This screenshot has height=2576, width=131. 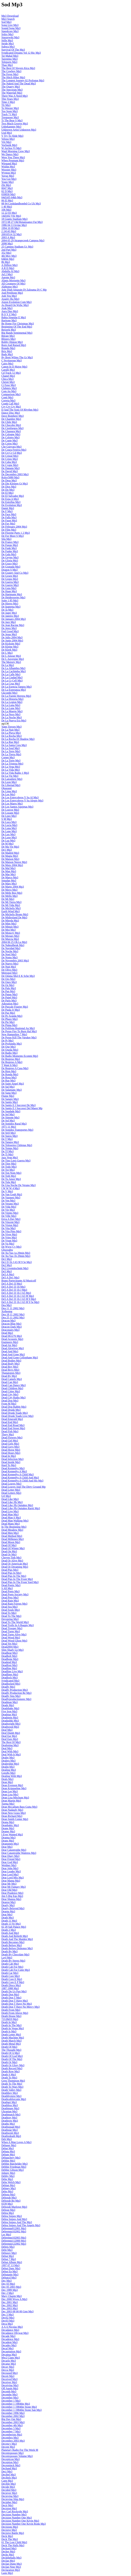 What do you see at coordinates (8, 2283) in the screenshot?
I see `Dec 03 Mp3` at bounding box center [8, 2283].